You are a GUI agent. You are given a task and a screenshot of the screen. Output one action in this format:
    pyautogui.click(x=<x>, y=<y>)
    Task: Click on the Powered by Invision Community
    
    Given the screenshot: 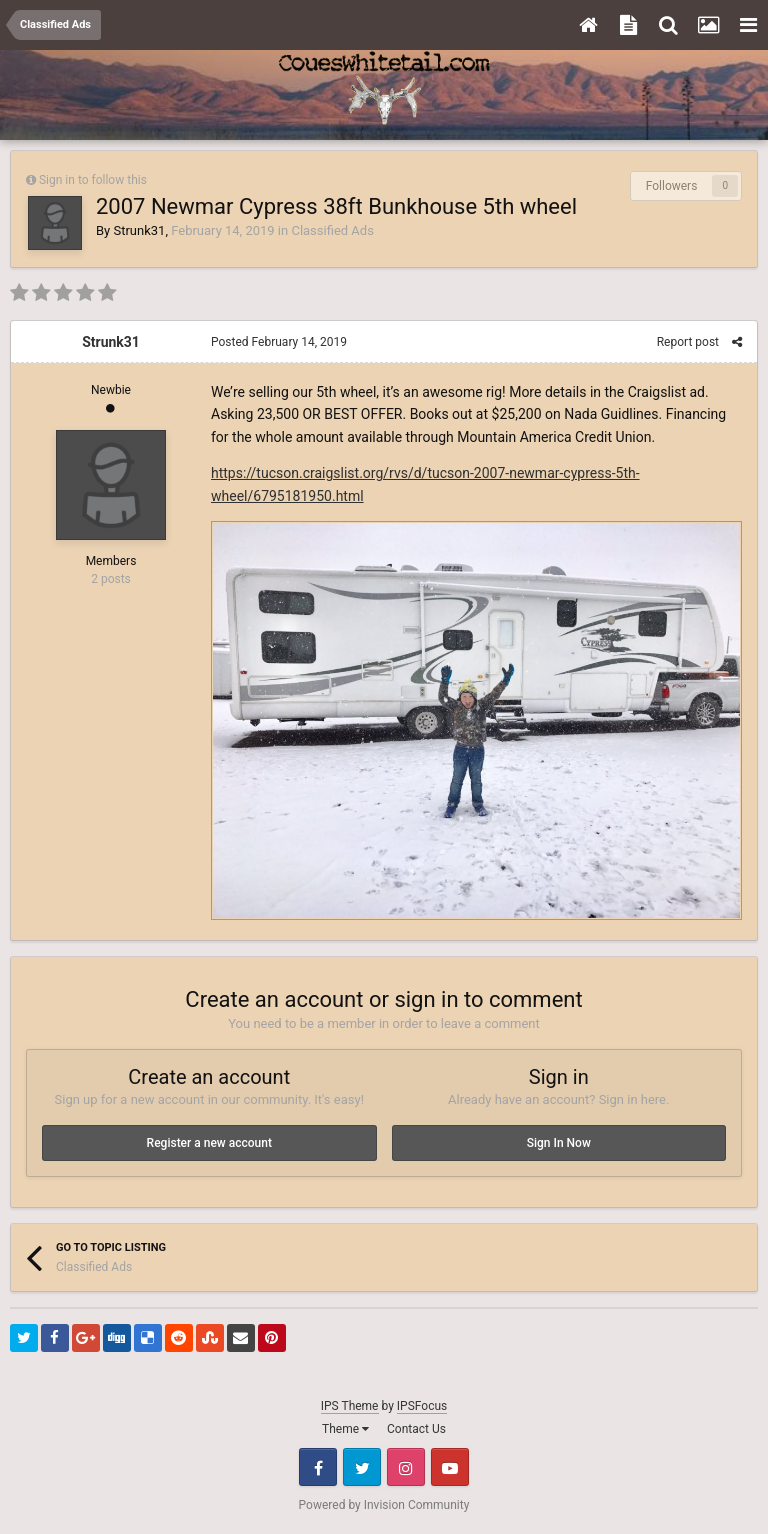 What is the action you would take?
    pyautogui.click(x=384, y=1505)
    